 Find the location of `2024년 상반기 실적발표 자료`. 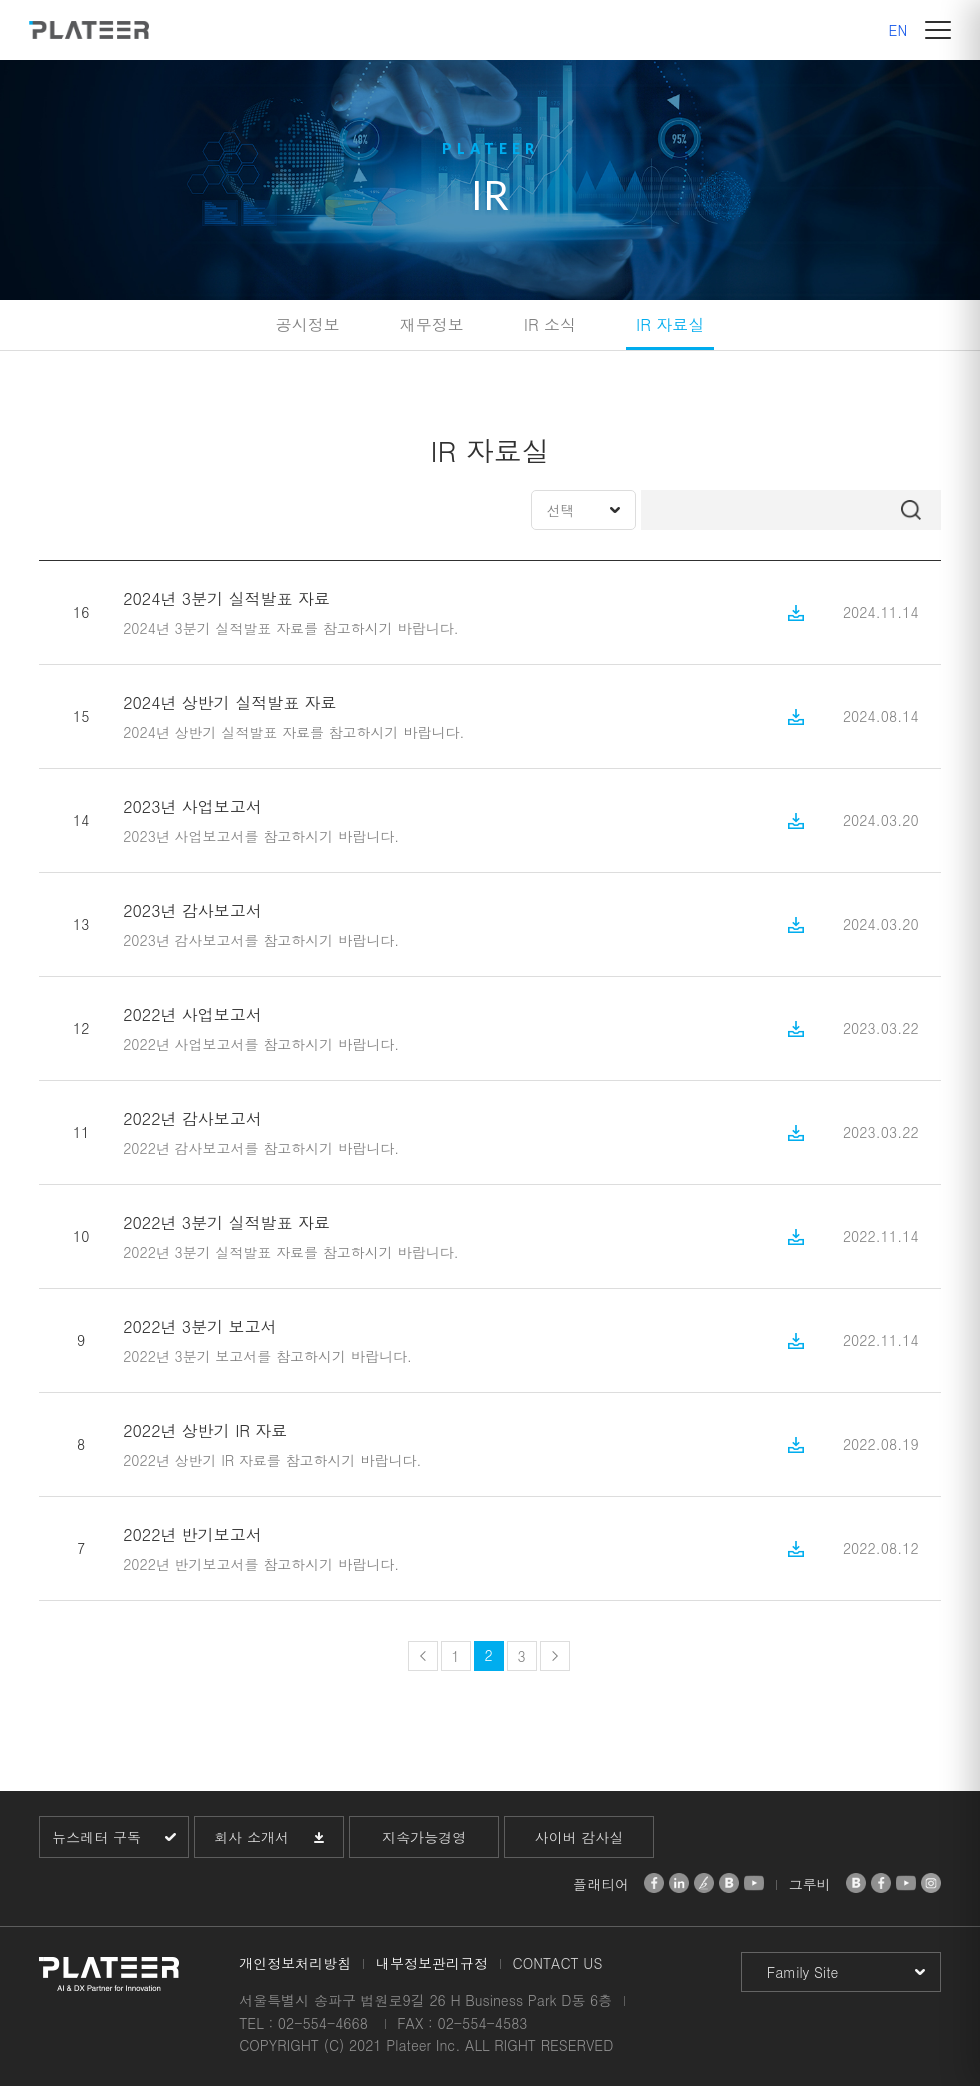

2024년 상반기 실적발표 자료 is located at coordinates (229, 702).